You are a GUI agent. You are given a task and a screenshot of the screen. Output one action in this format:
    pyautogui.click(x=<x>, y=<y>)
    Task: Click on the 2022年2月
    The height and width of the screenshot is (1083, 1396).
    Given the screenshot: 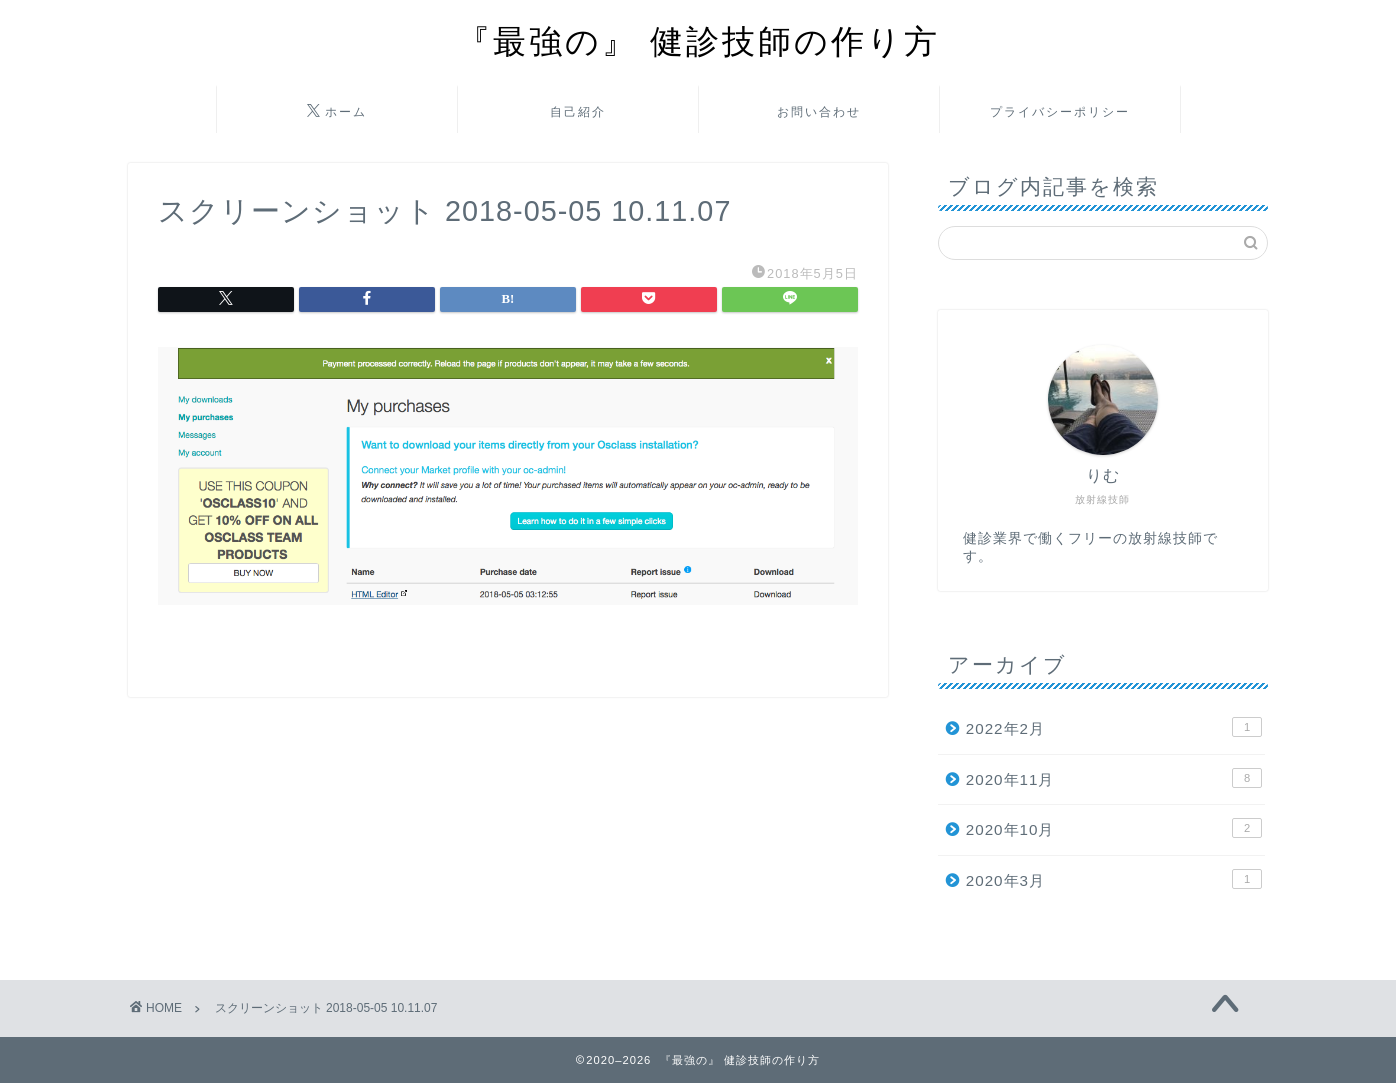 What is the action you would take?
    pyautogui.click(x=1114, y=727)
    